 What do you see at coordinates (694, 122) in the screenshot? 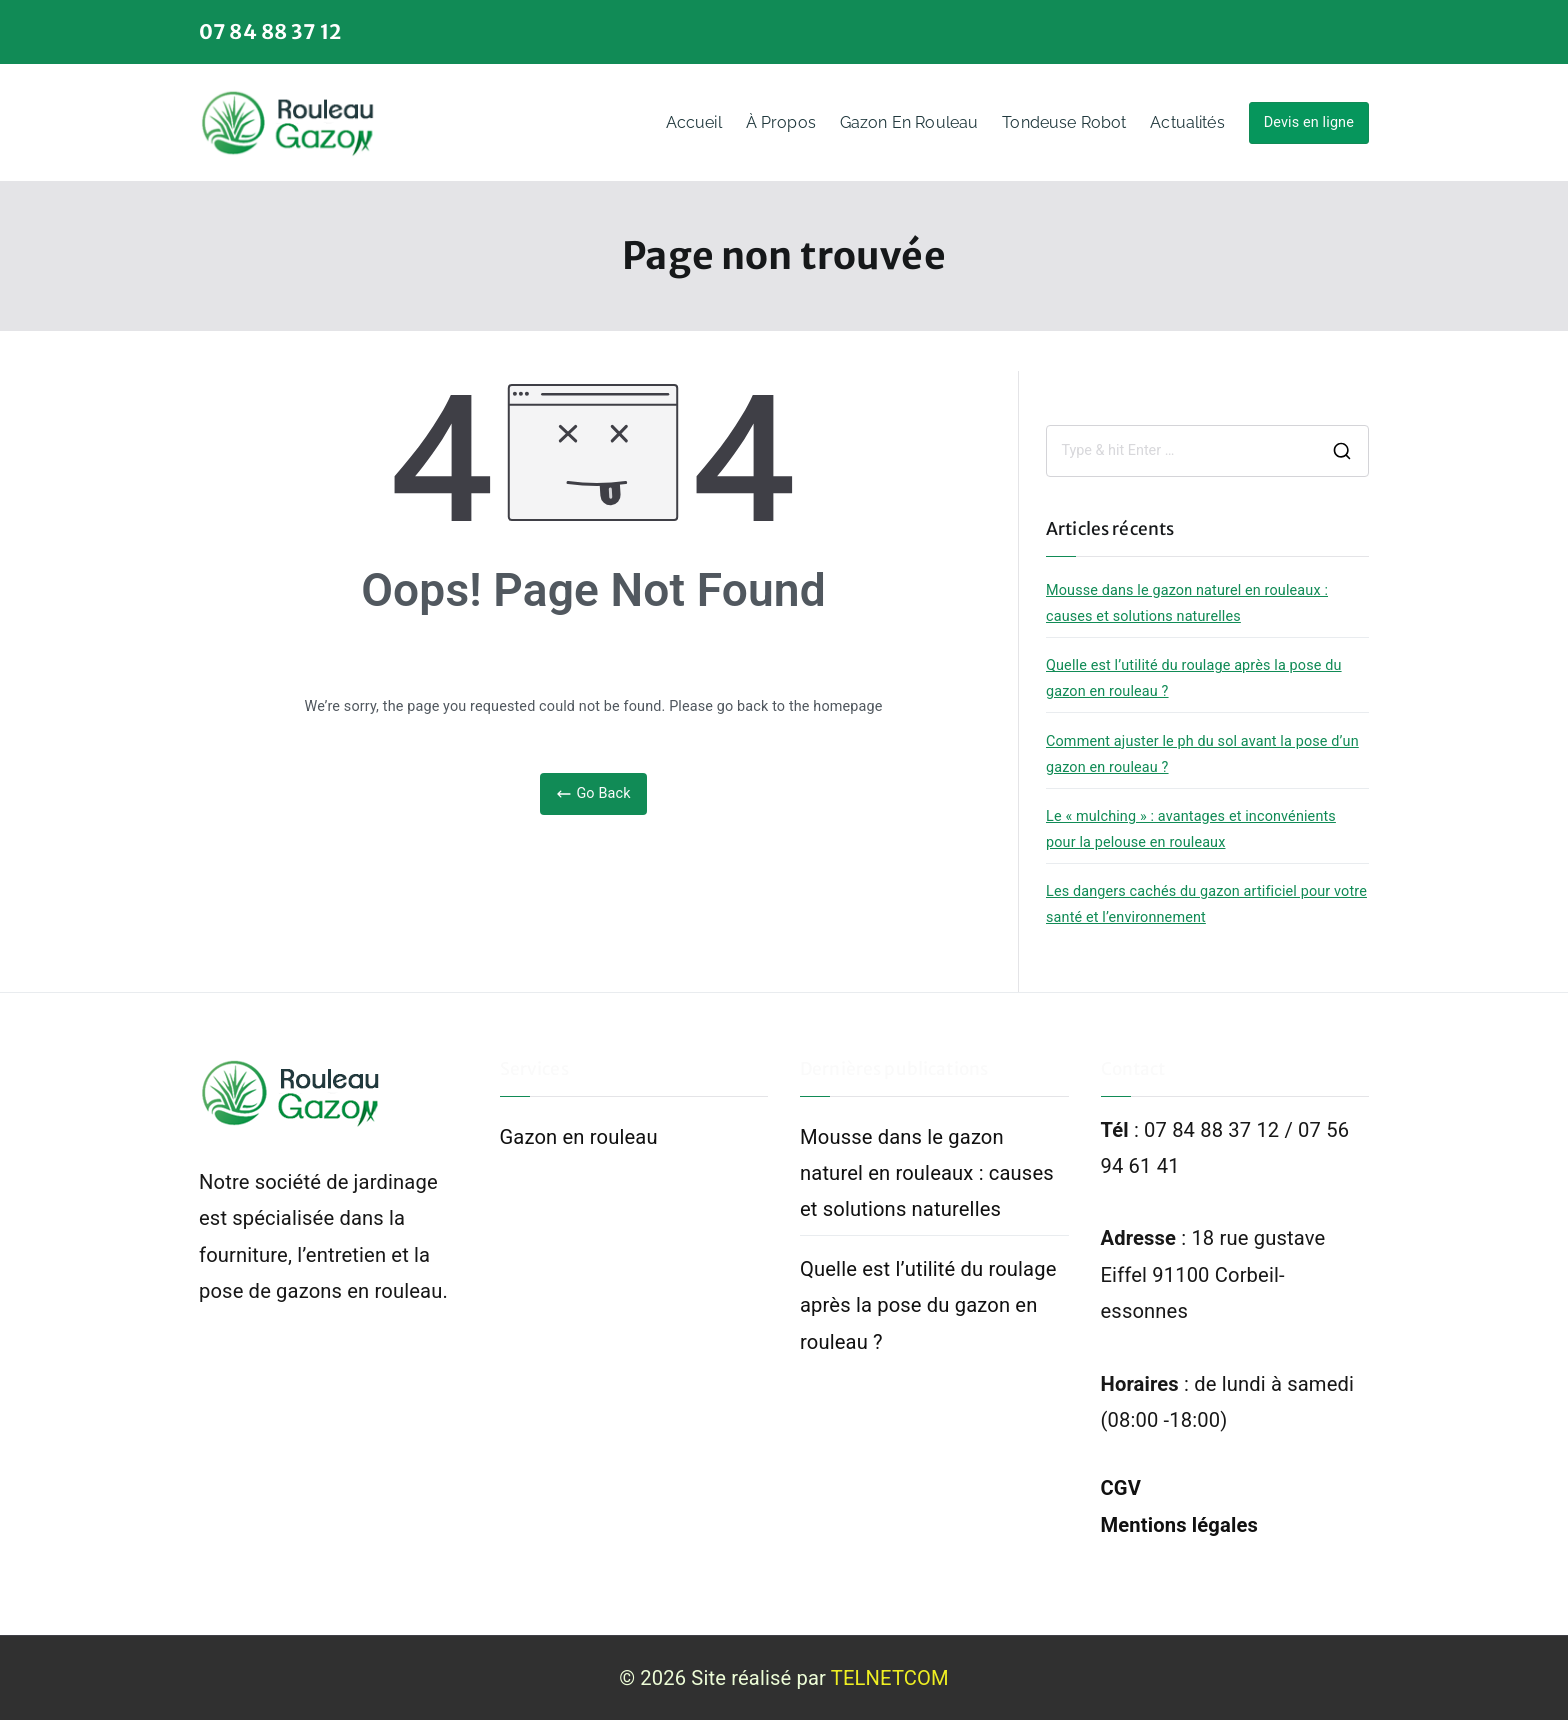
I see `Accueil` at bounding box center [694, 122].